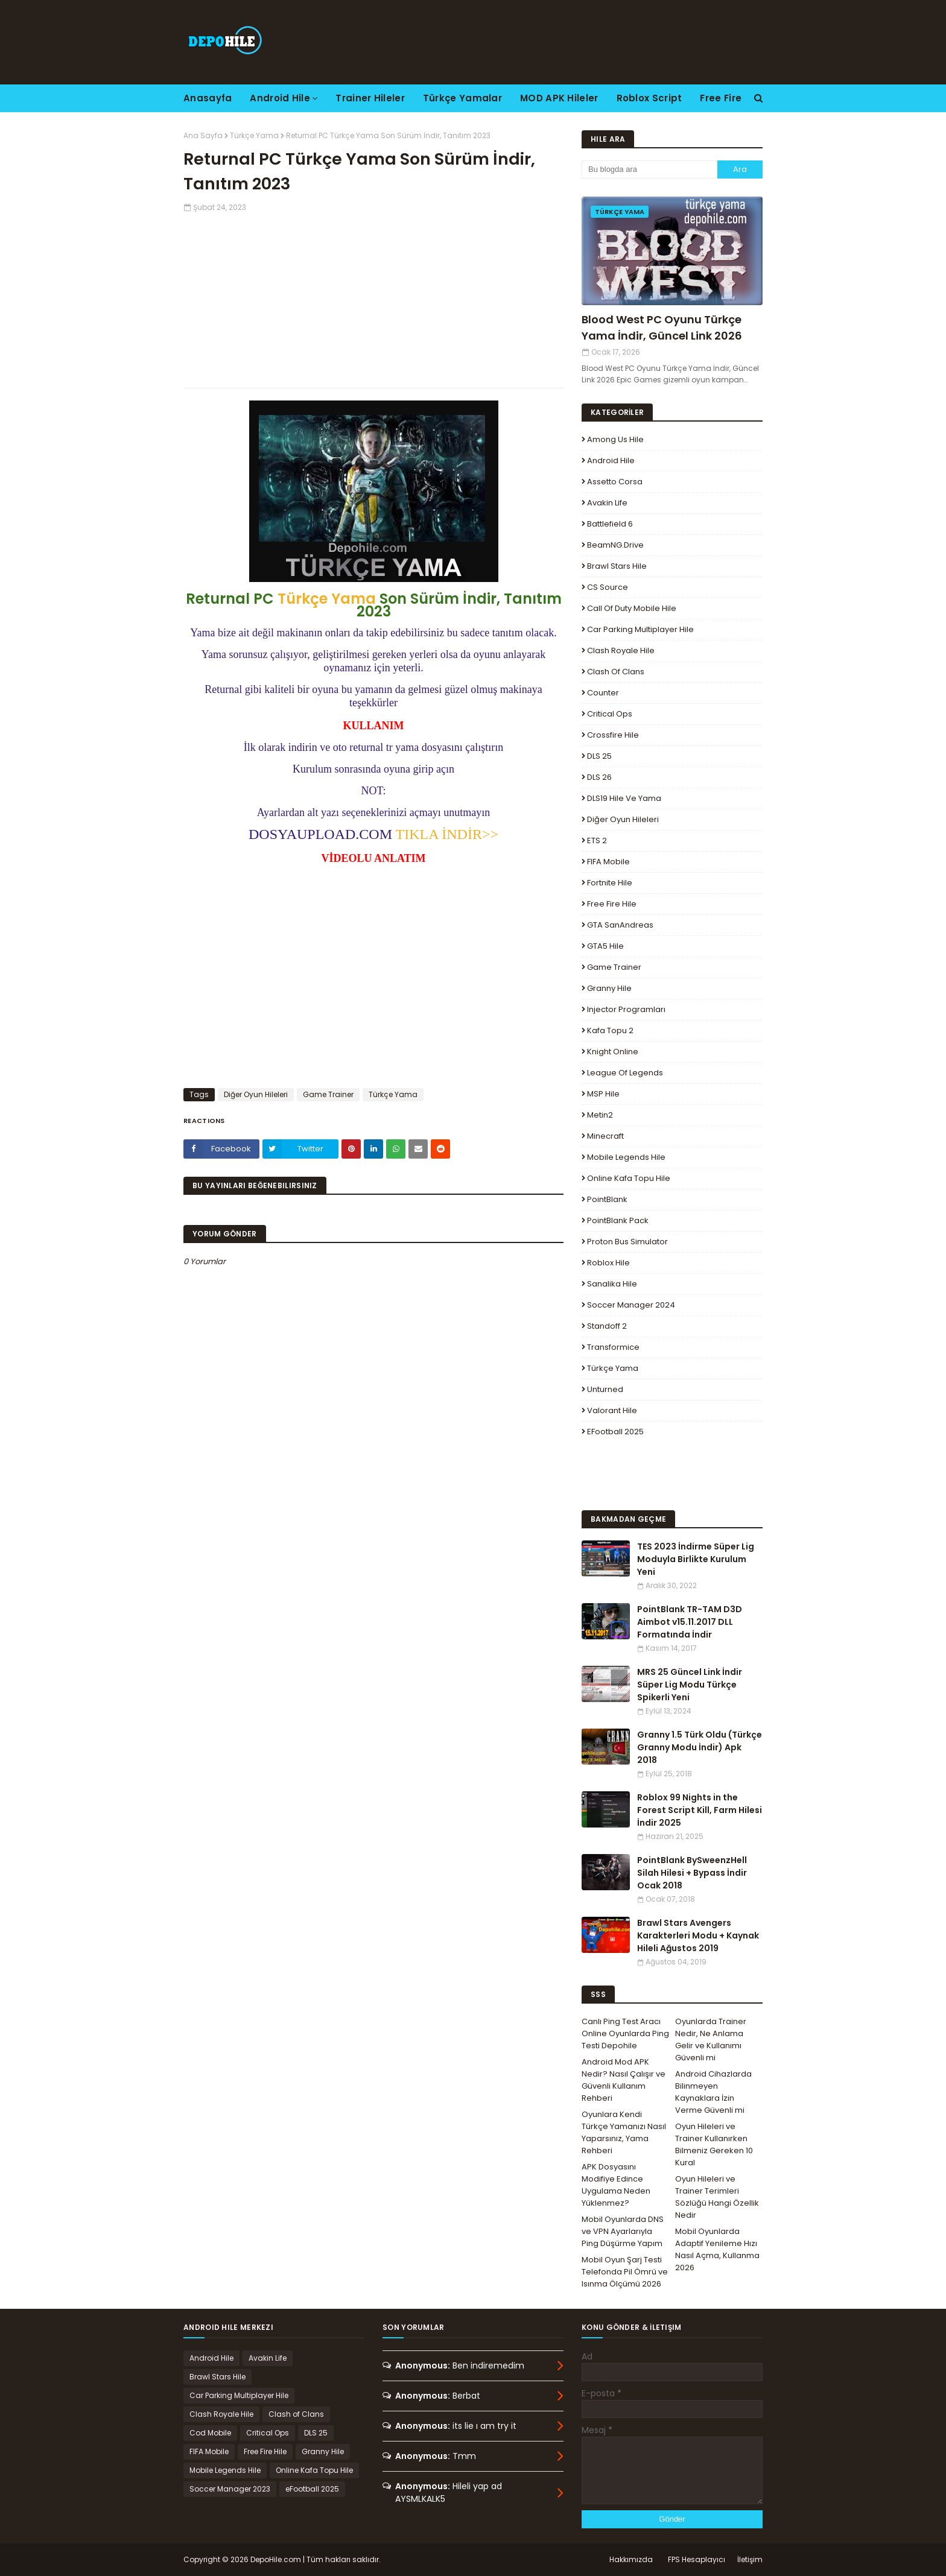 This screenshot has width=946, height=2576. What do you see at coordinates (605, 946) in the screenshot?
I see `GTA5 Hile` at bounding box center [605, 946].